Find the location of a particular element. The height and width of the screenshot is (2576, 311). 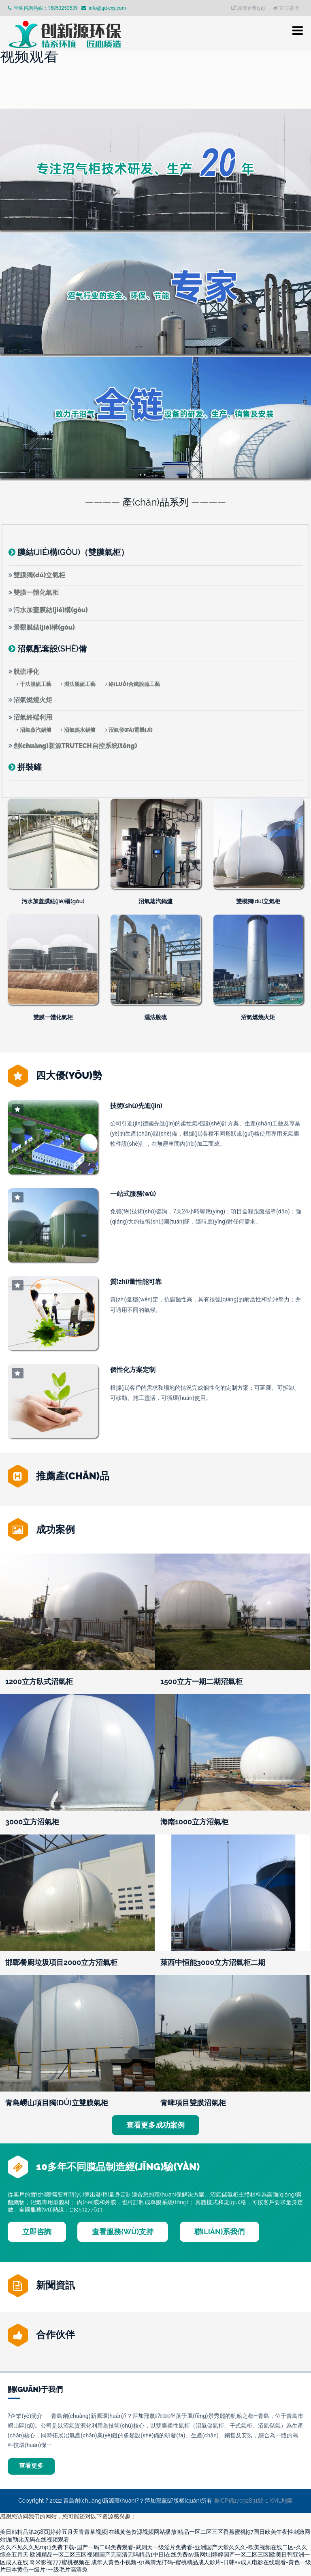

成功案例 is located at coordinates (55, 1529).